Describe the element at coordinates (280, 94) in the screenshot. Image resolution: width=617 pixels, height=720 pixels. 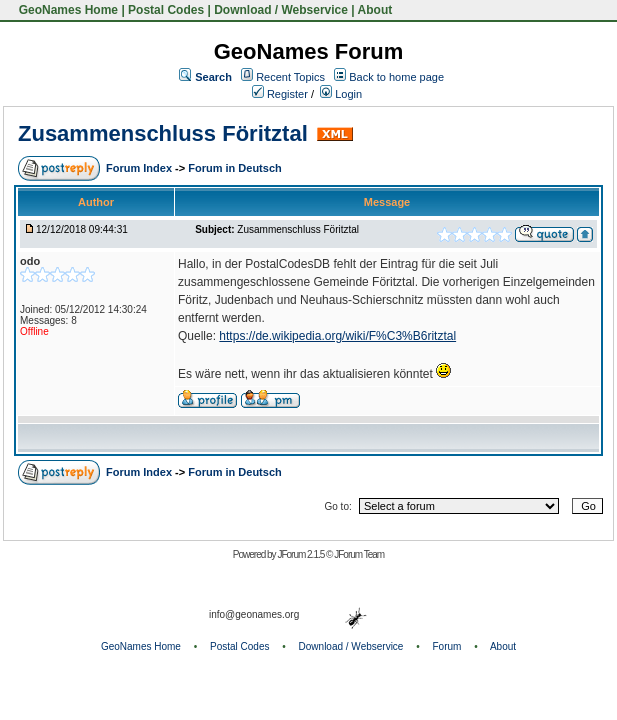
I see `Register` at that location.